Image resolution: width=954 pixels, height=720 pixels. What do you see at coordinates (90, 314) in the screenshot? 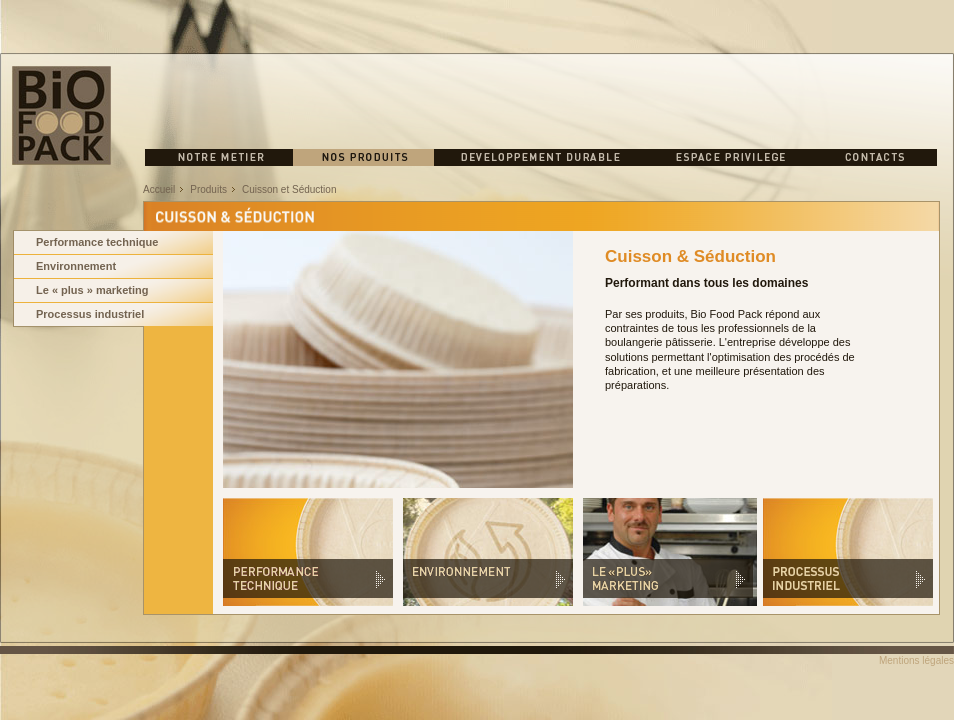
I see `Processus industriel` at bounding box center [90, 314].